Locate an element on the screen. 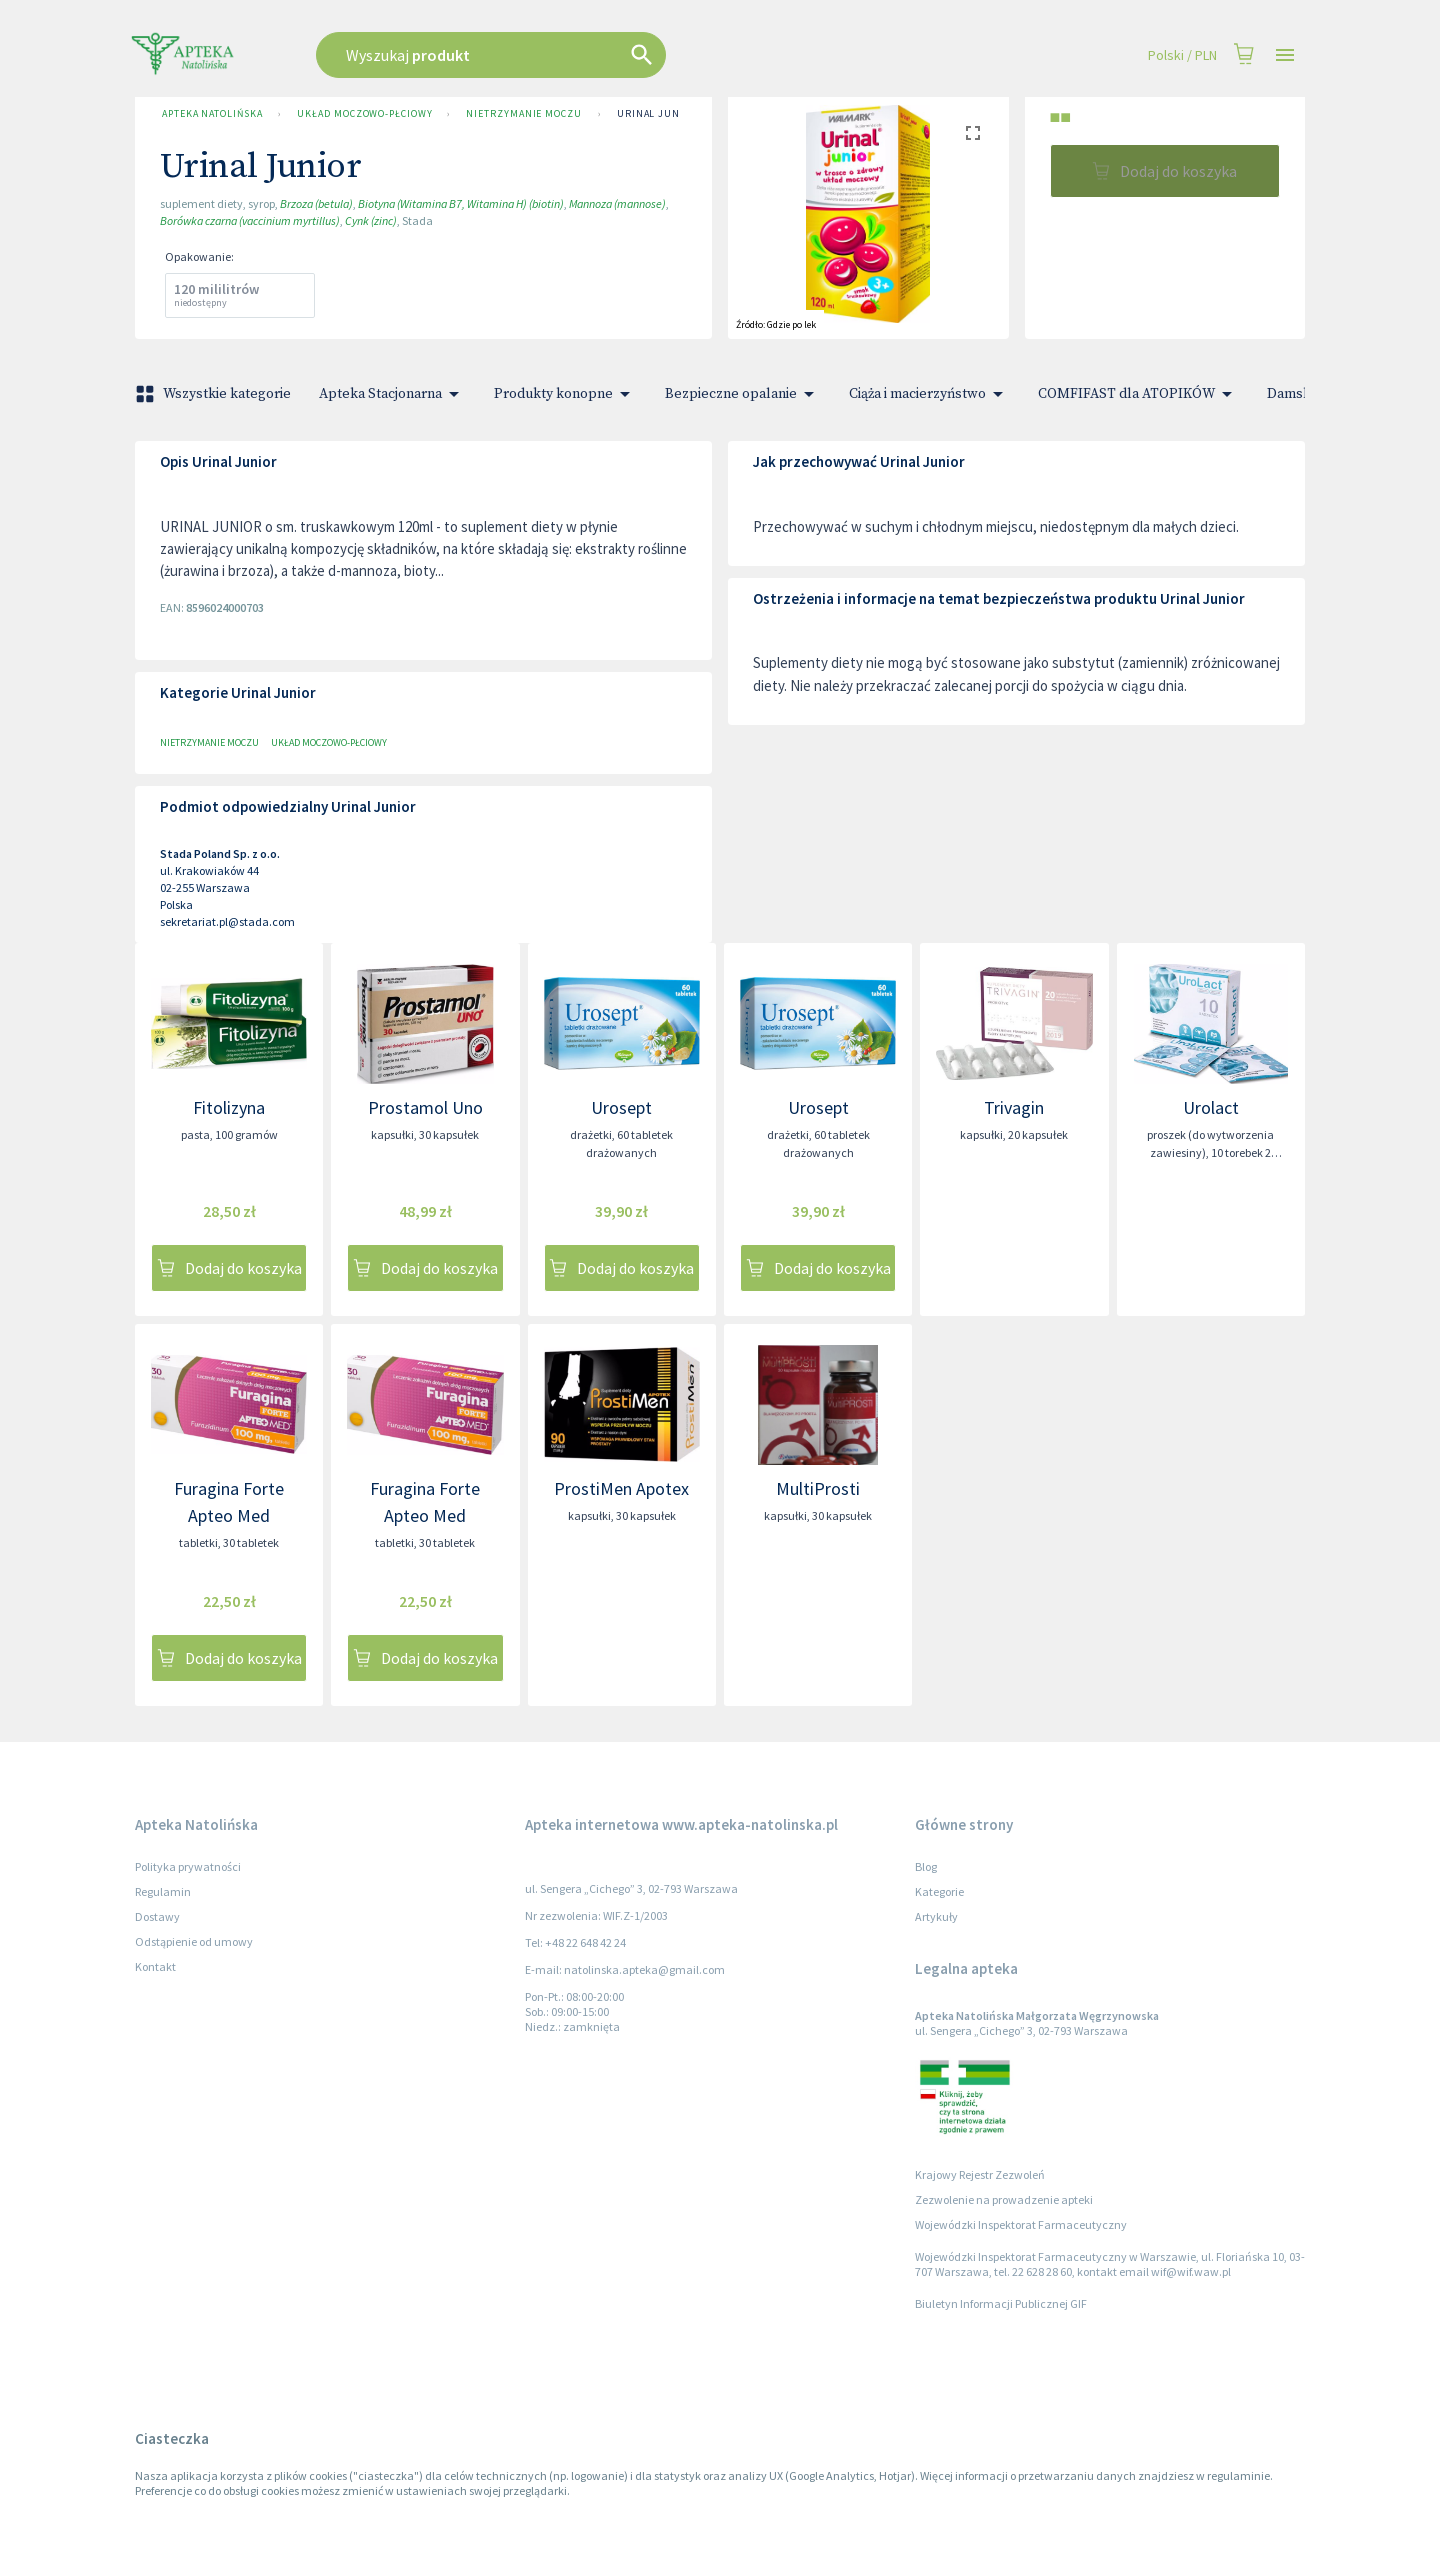  Apteka Stacjonarna is located at coordinates (392, 394).